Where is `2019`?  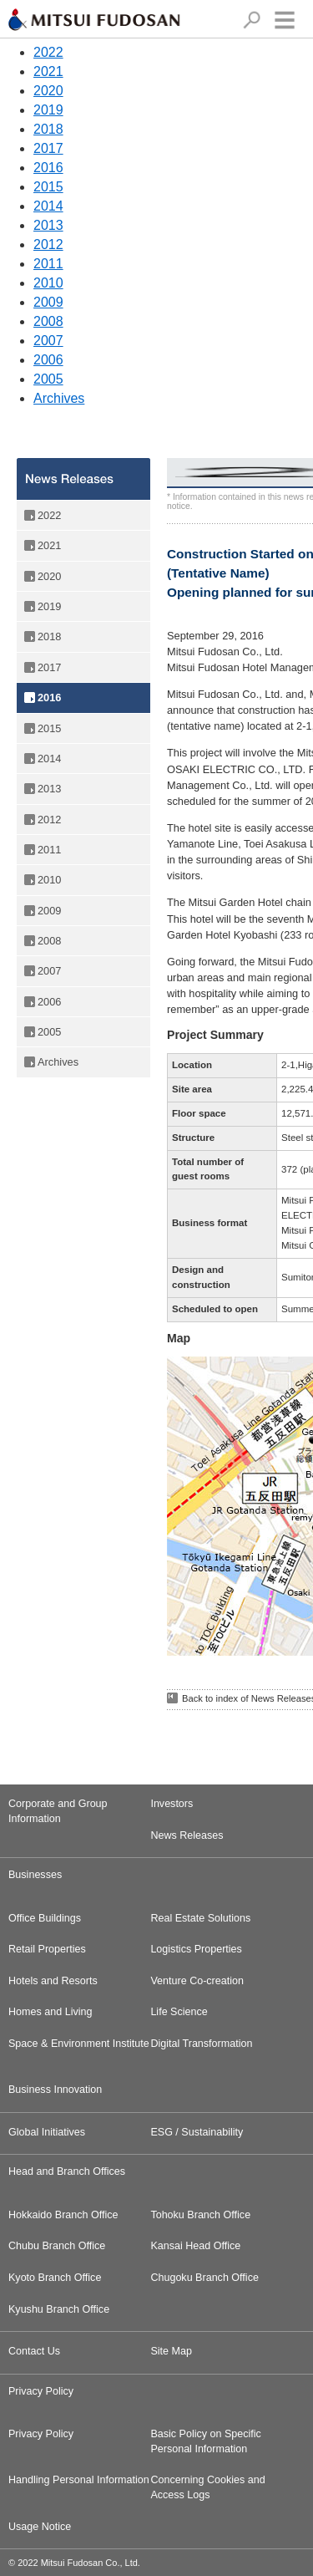
2019 is located at coordinates (48, 110).